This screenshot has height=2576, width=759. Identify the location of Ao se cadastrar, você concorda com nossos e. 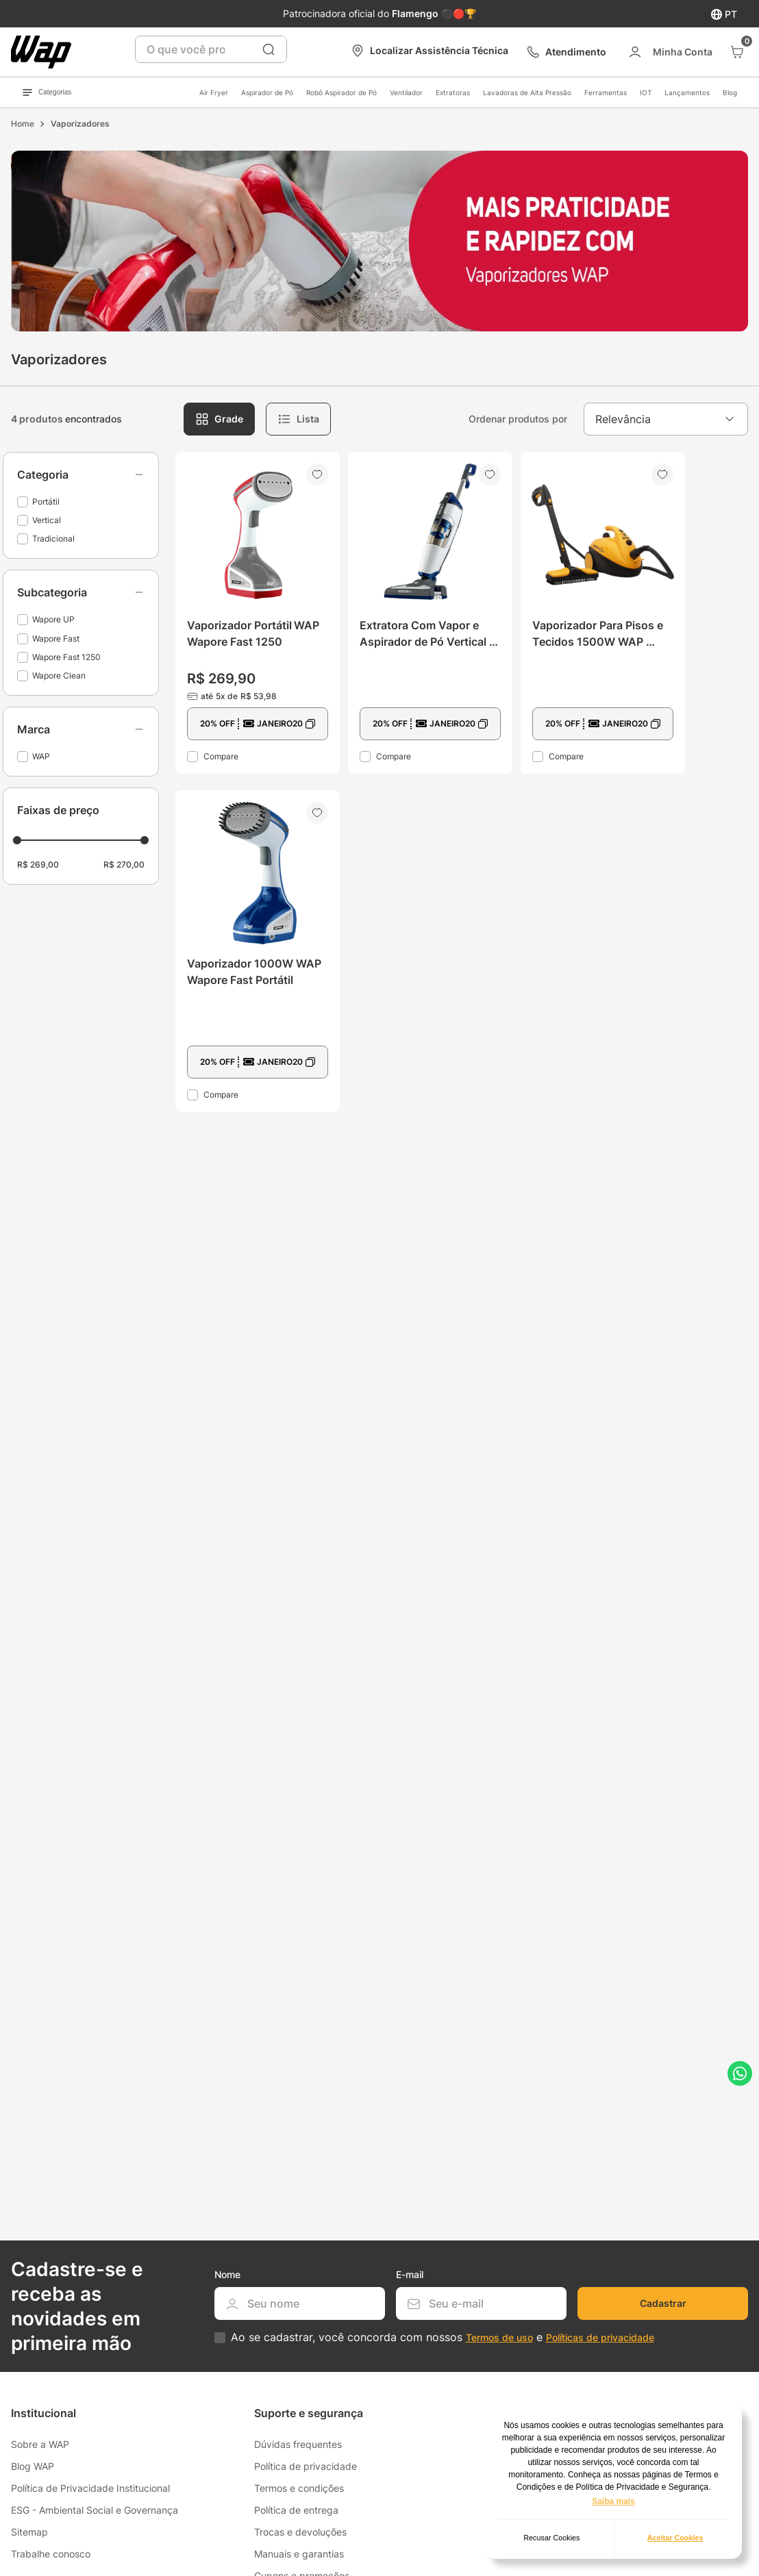
(442, 2337).